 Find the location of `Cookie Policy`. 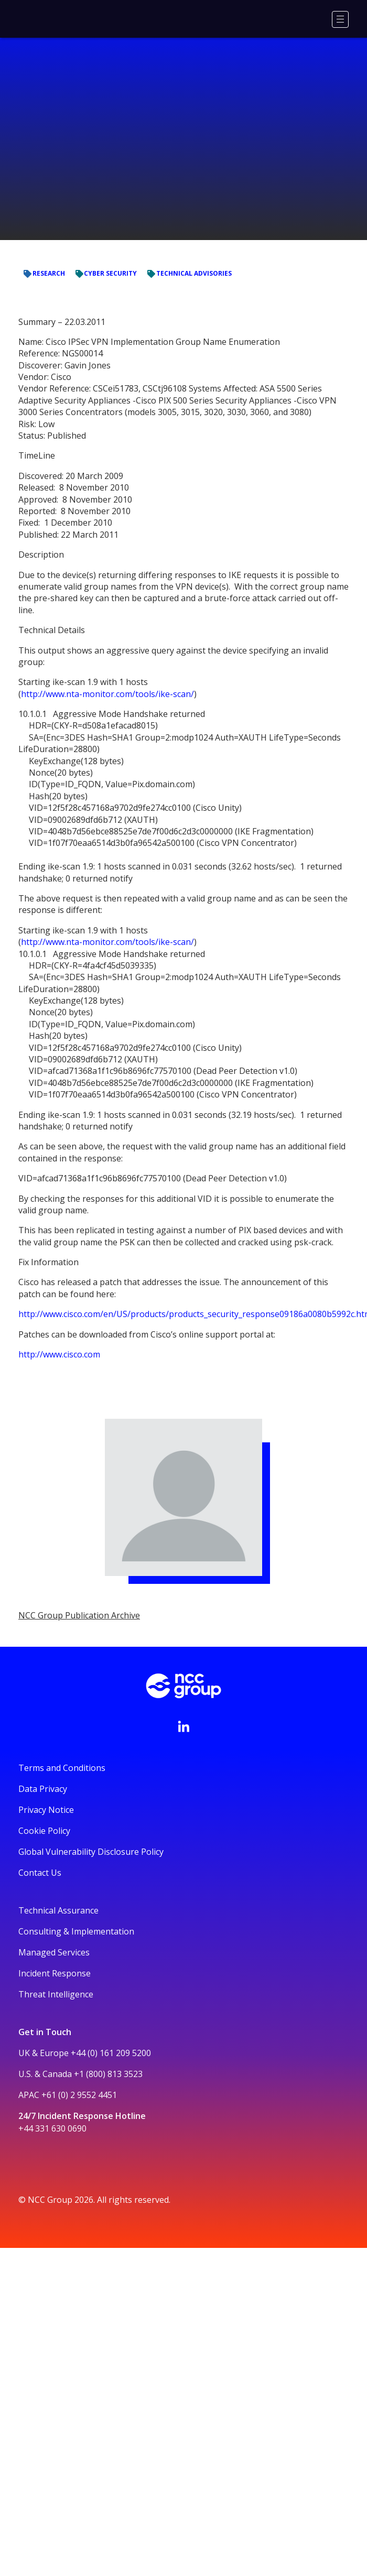

Cookie Policy is located at coordinates (44, 1830).